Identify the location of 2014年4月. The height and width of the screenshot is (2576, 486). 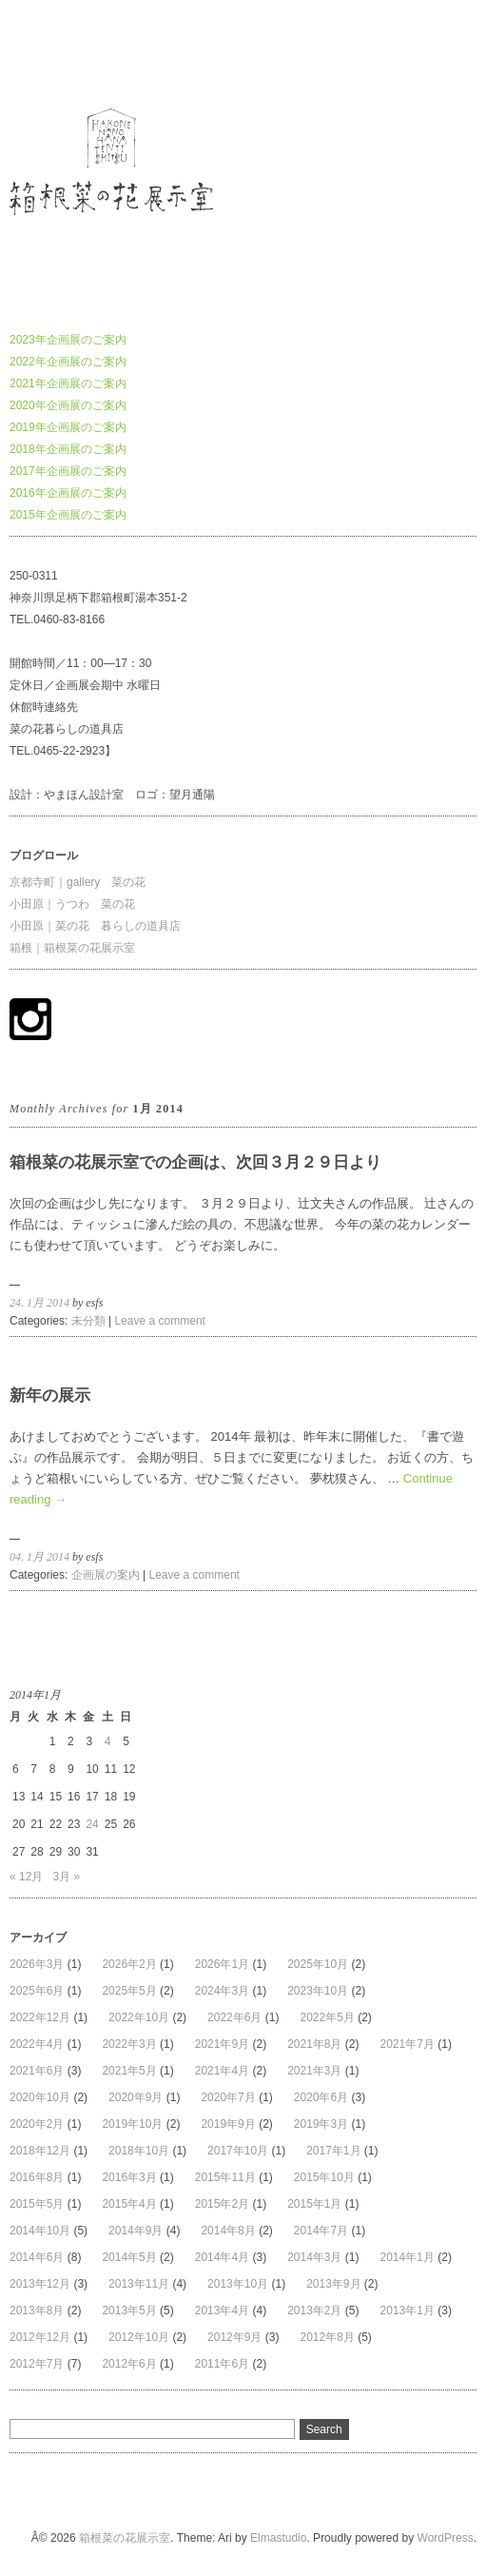
(222, 2257).